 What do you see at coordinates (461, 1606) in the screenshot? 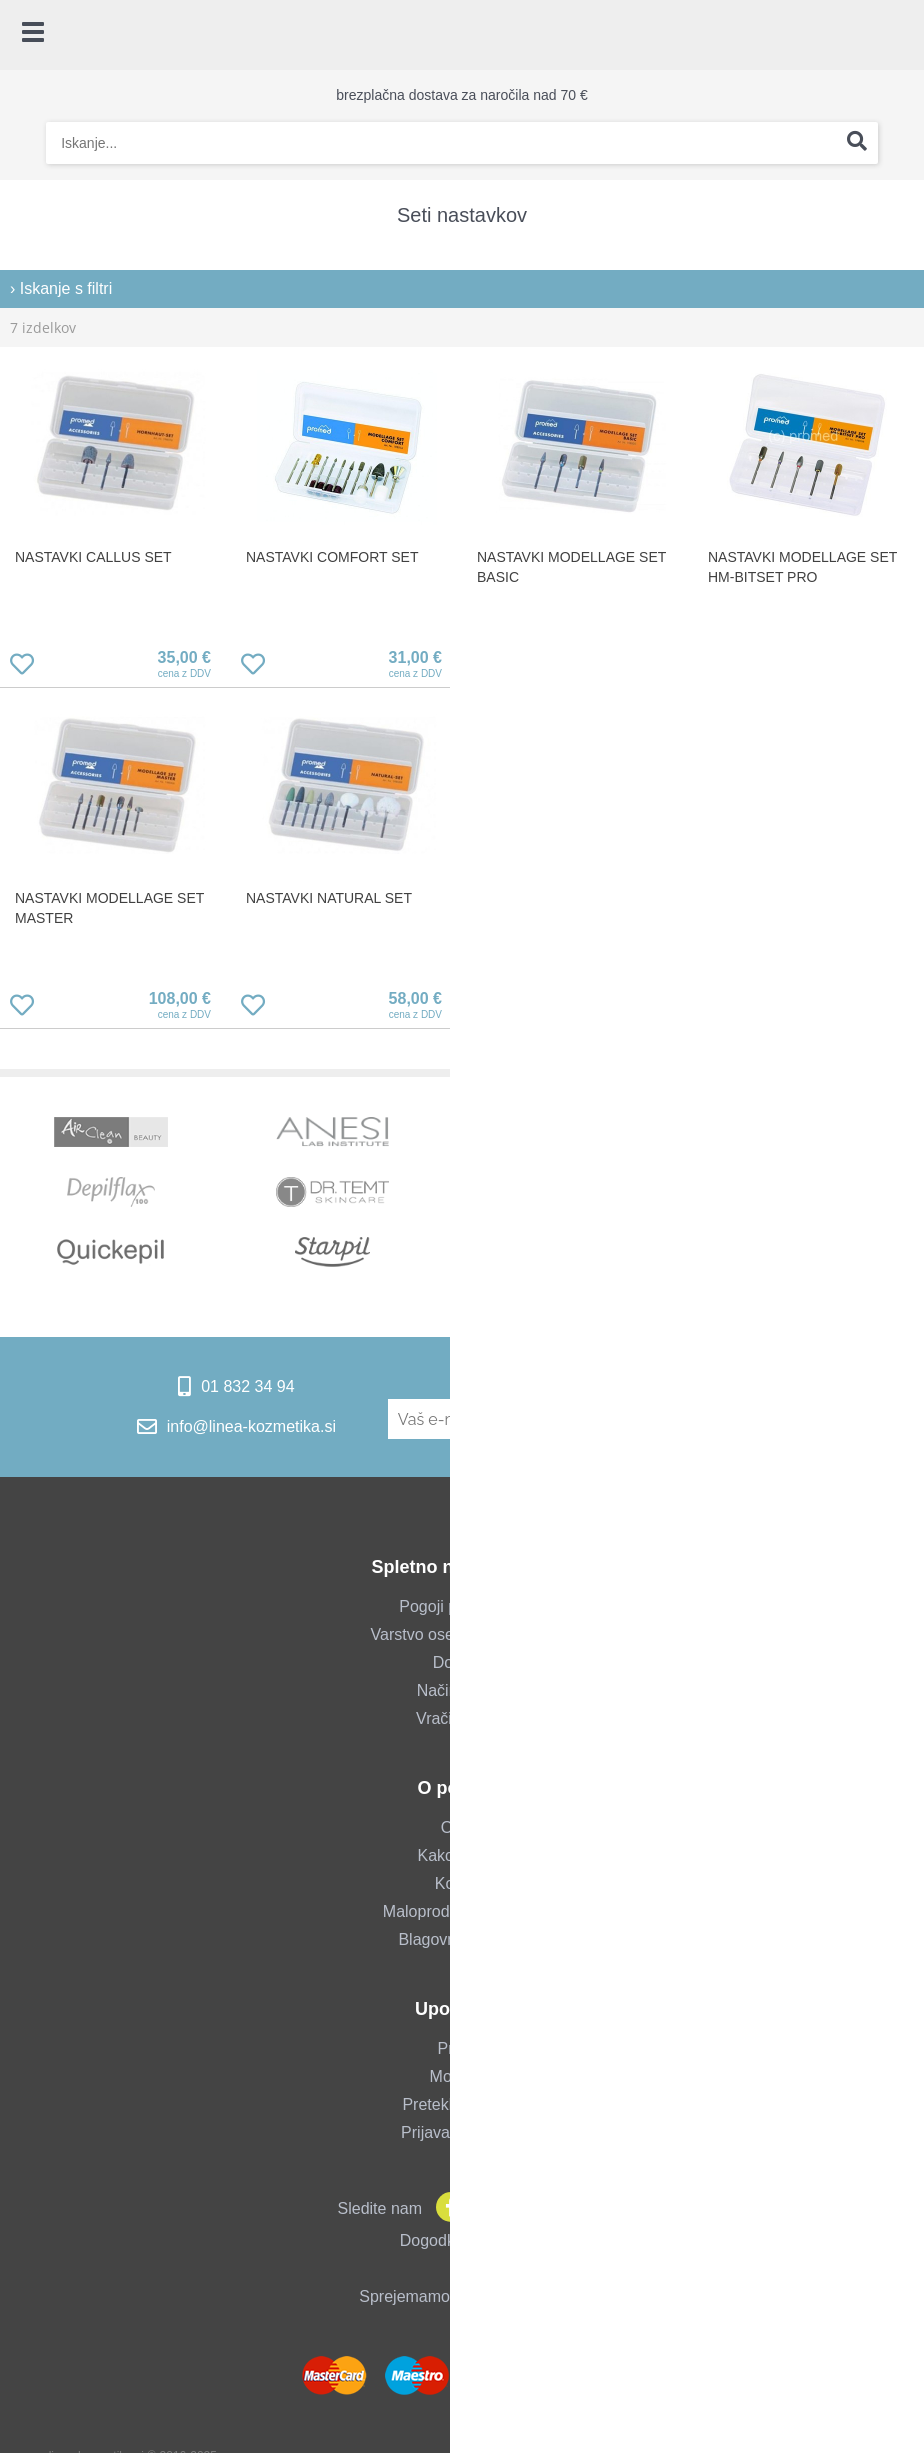
I see `Pogoji poslovanja` at bounding box center [461, 1606].